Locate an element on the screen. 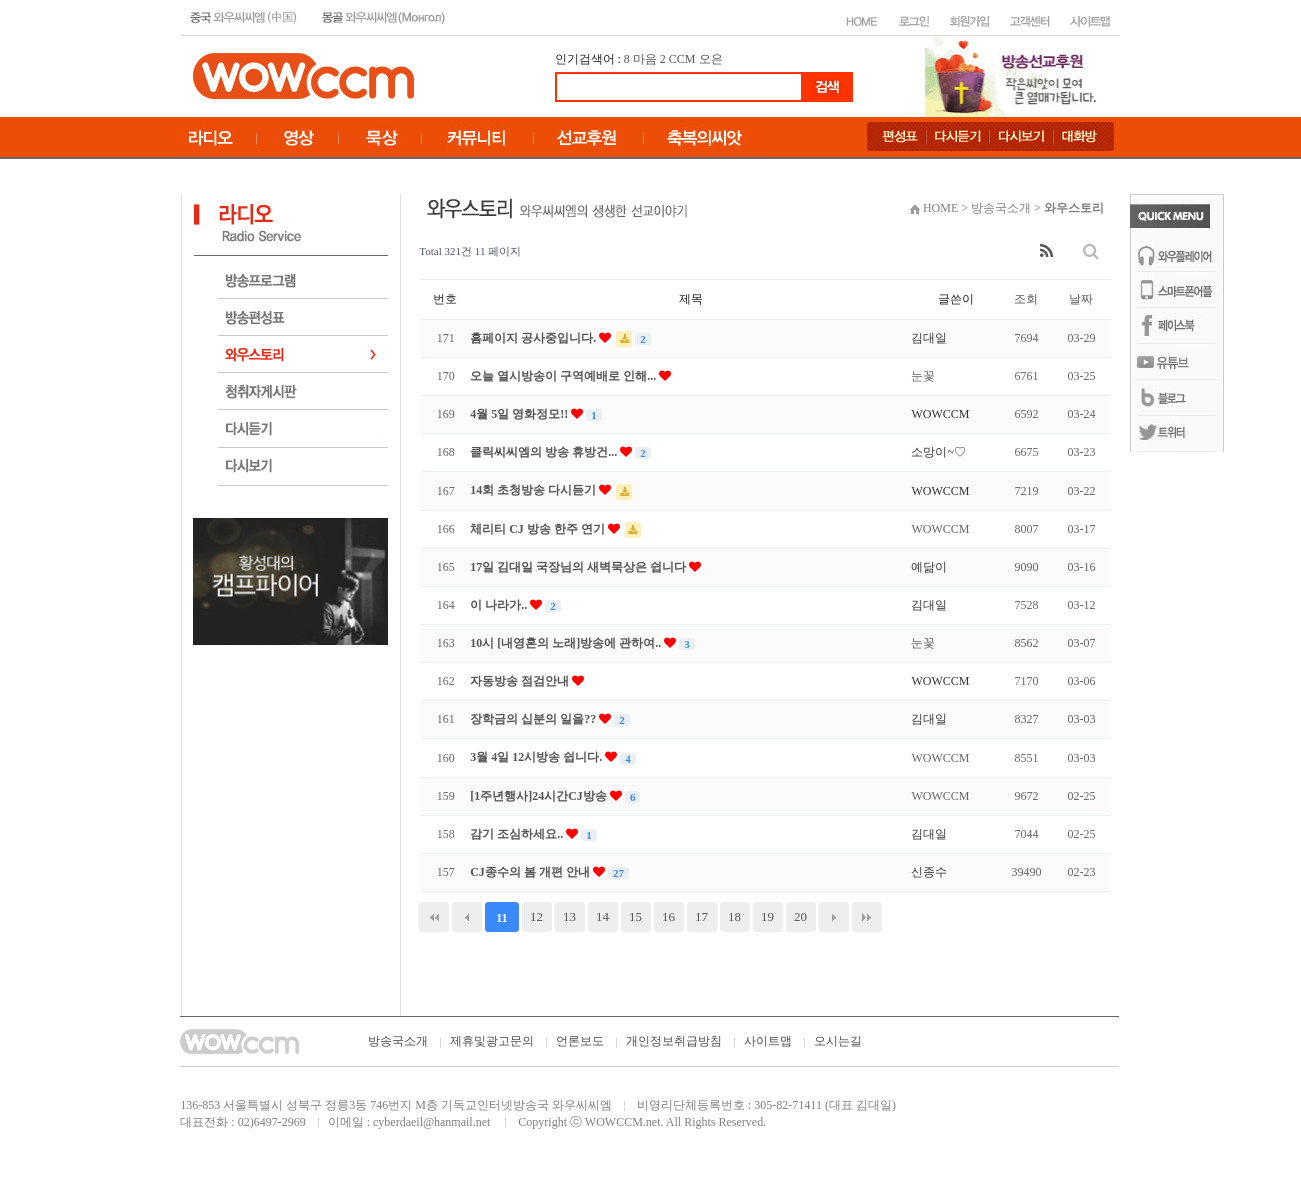  클릭씨씨엠의 방송 휴방건... is located at coordinates (545, 452).